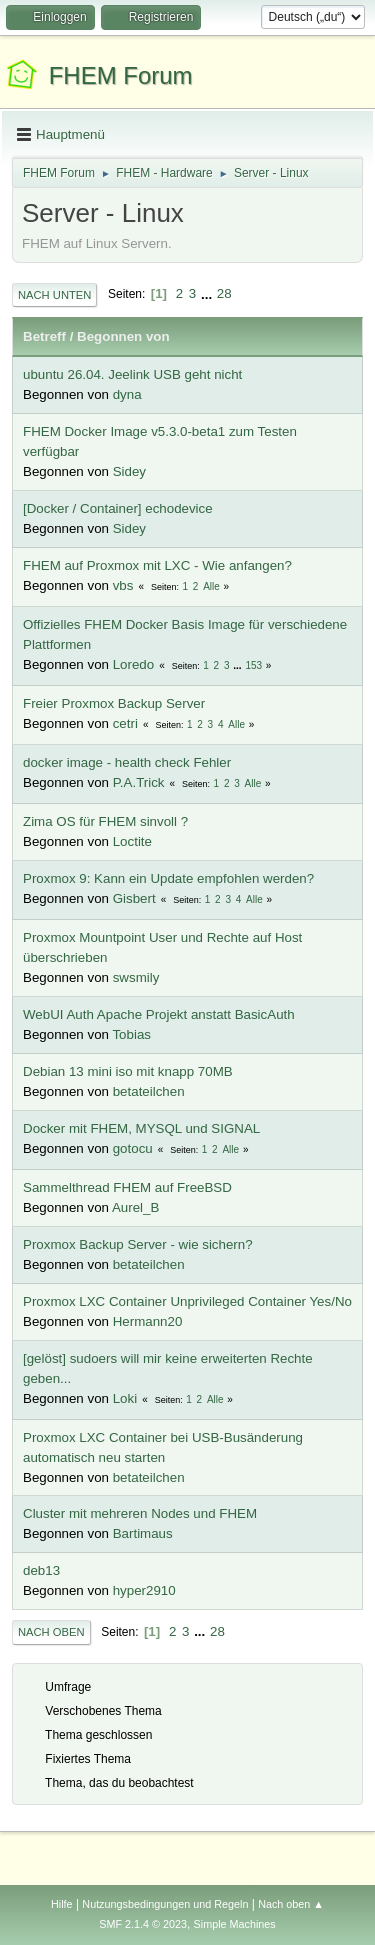  Describe the element at coordinates (118, 508) in the screenshot. I see `[Docker / Container] echodevice` at that location.